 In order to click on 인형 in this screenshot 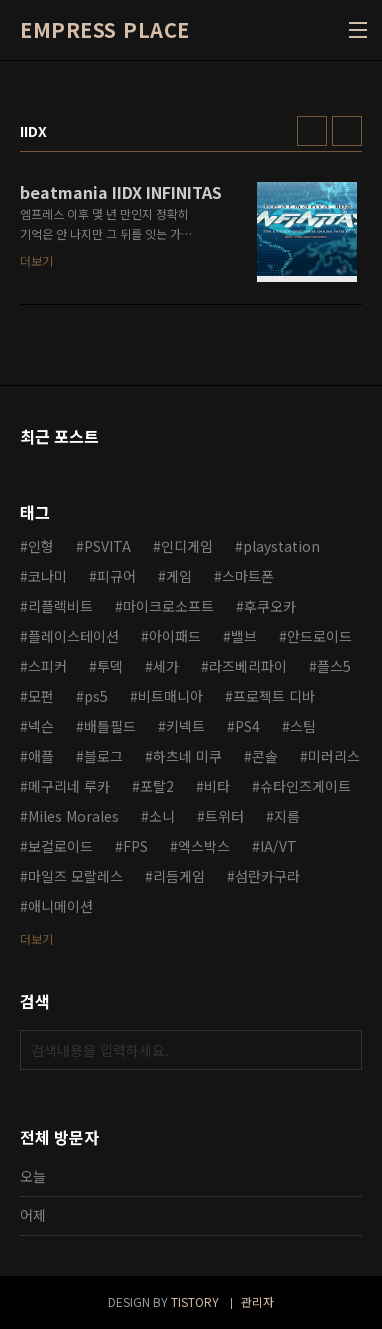, I will do `click(41, 546)`.